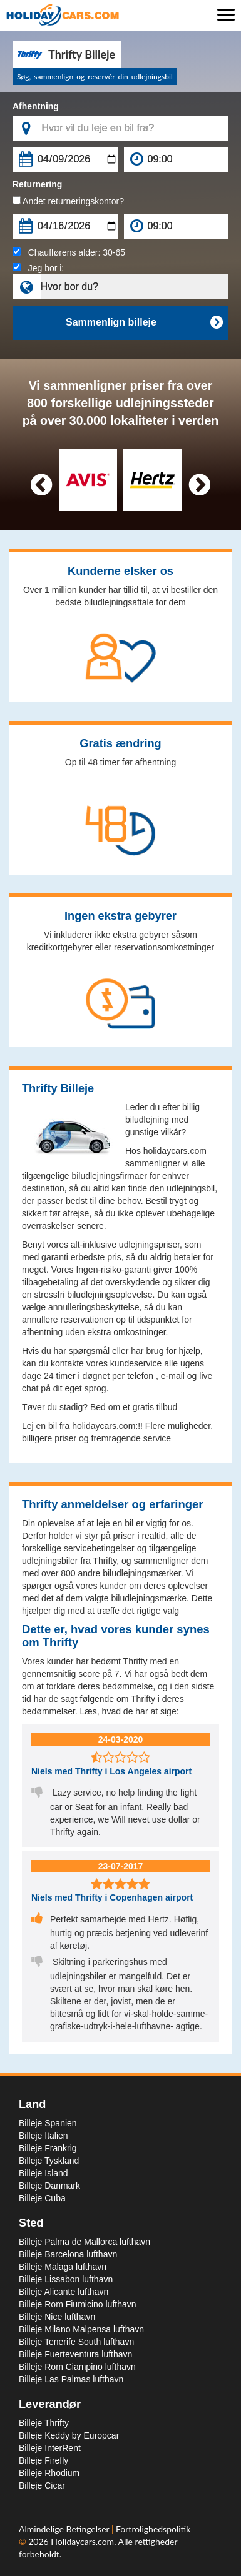  Describe the element at coordinates (68, 201) in the screenshot. I see `Andet returneringskontor?` at that location.